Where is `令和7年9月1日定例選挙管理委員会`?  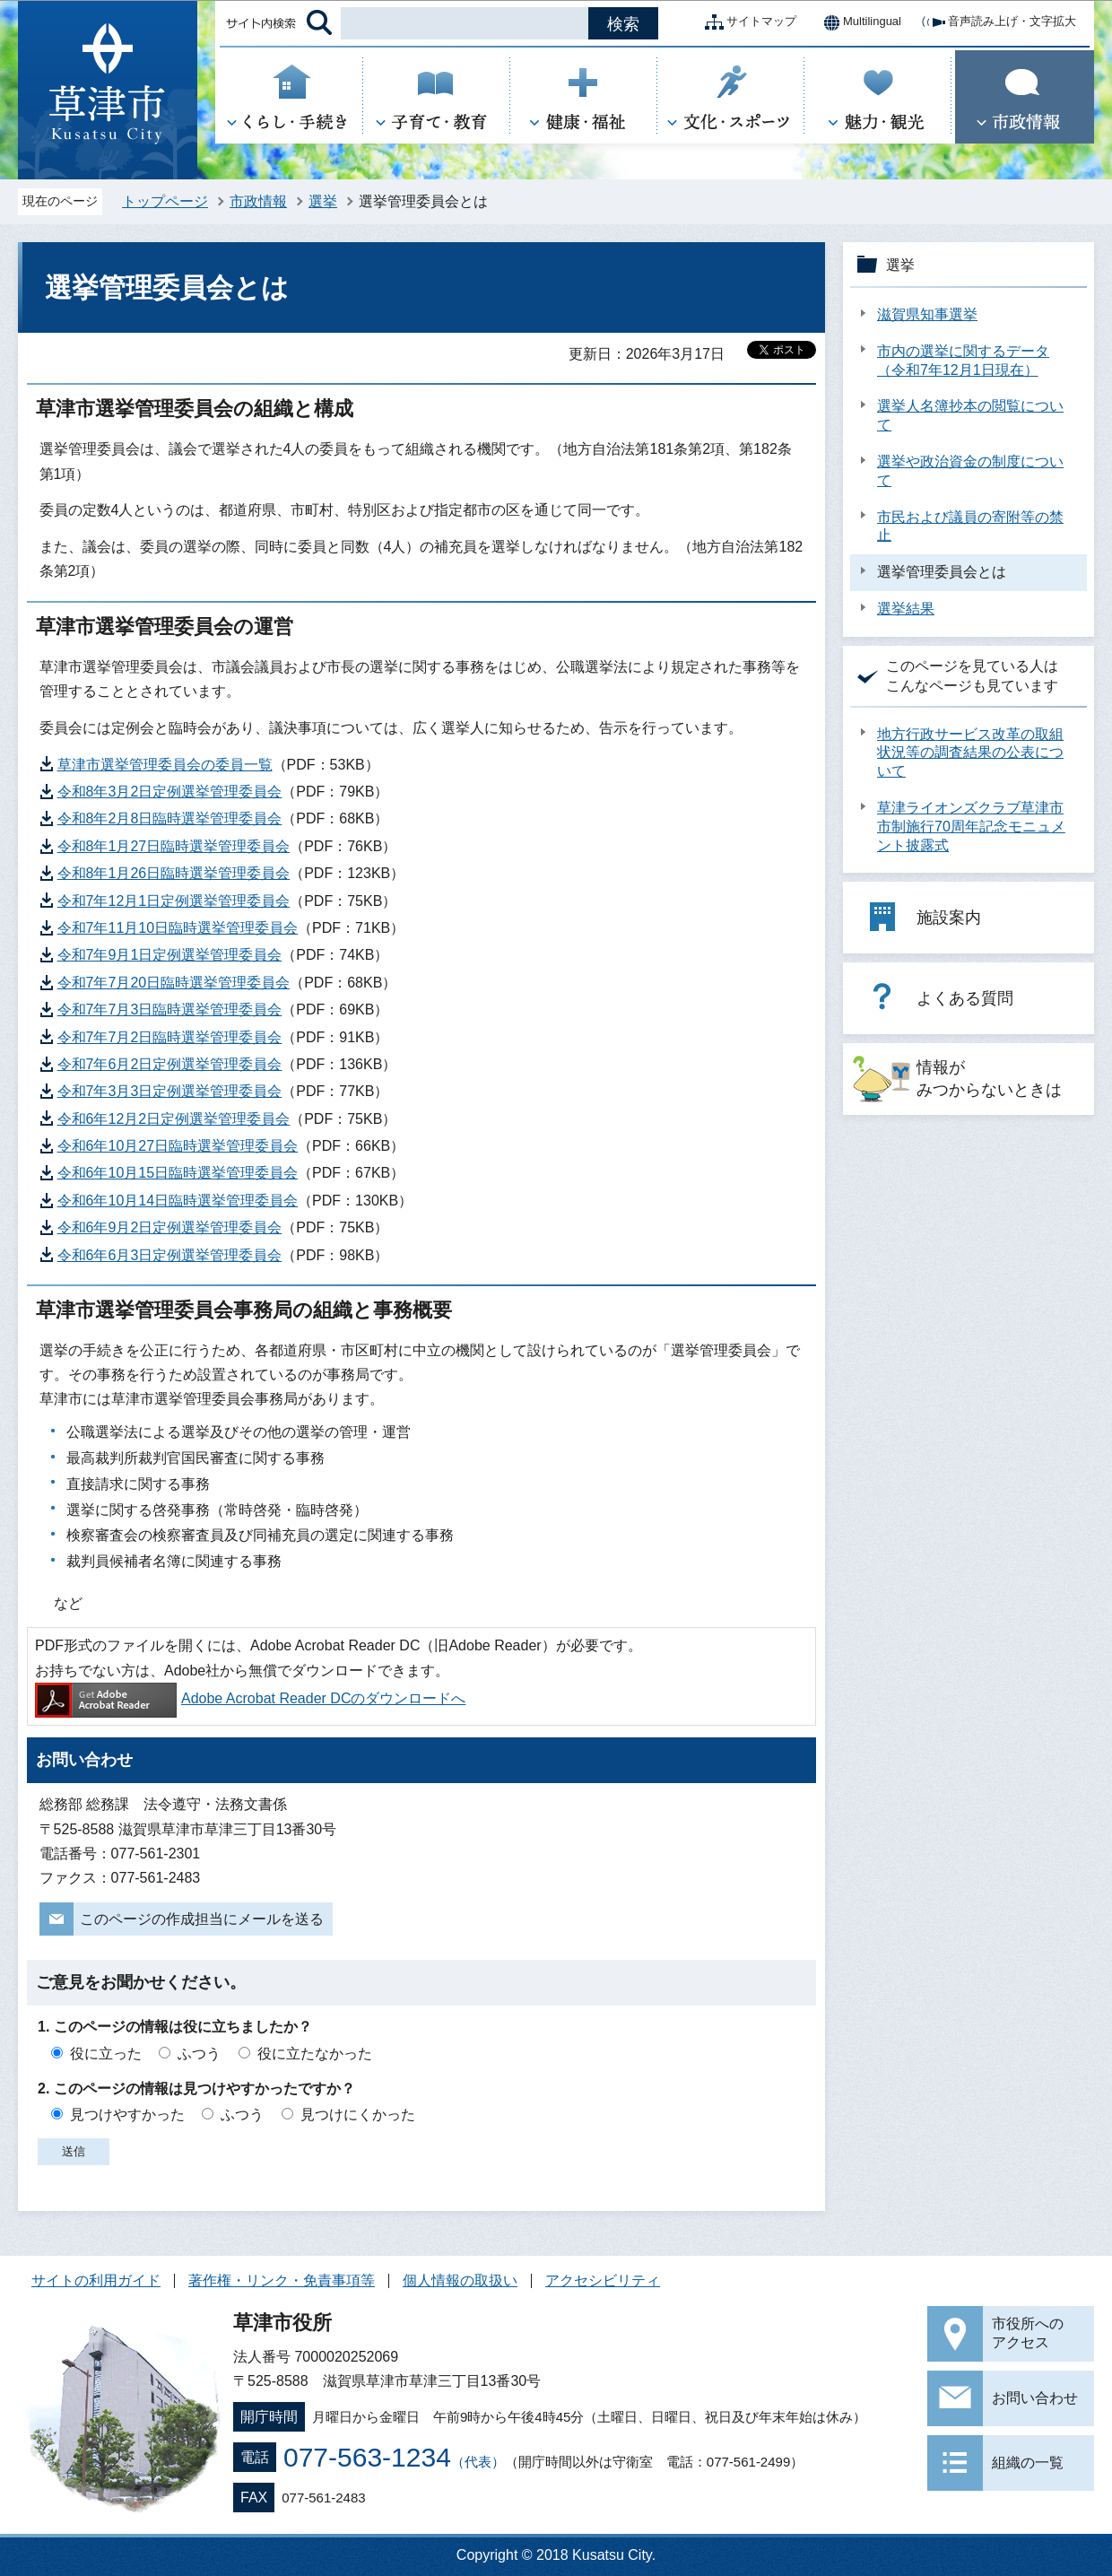
令和7年9月1日定例選挙管理委員会 is located at coordinates (169, 954).